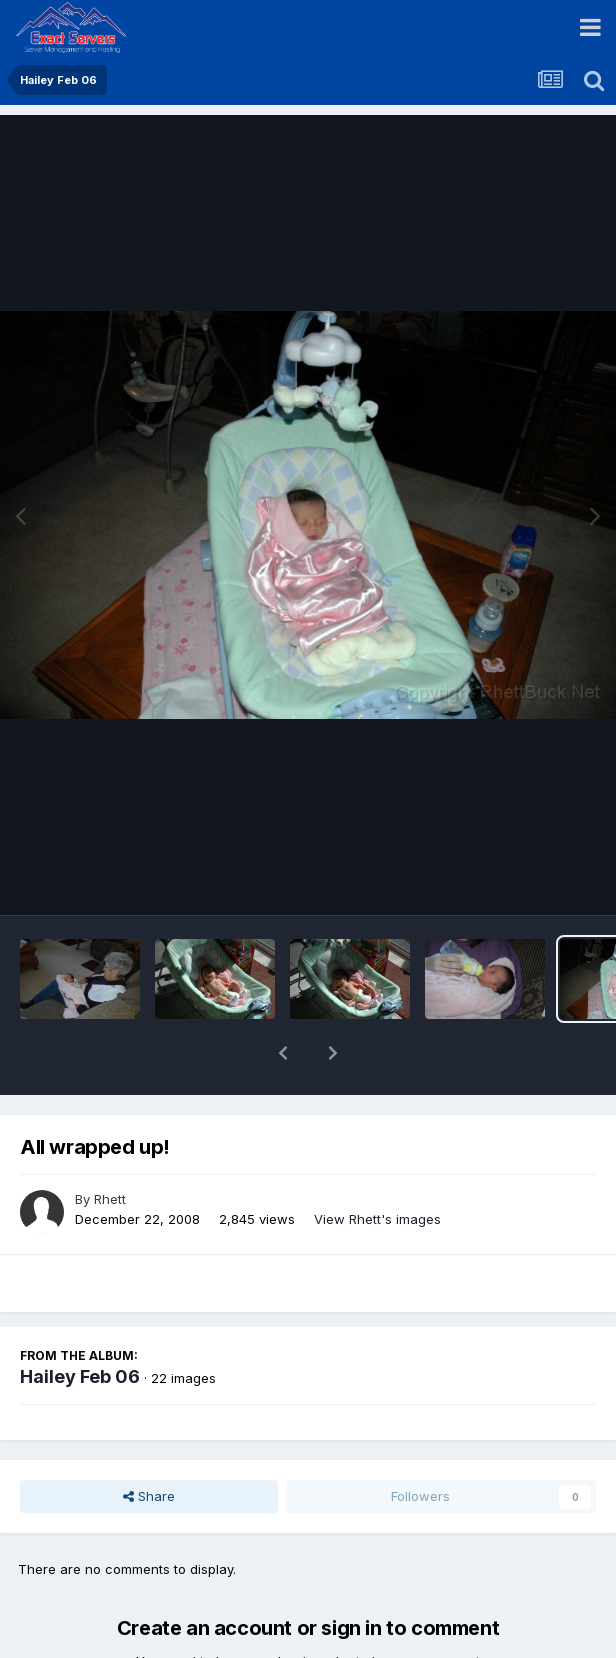 This screenshot has height=1658, width=616. What do you see at coordinates (149, 1444) in the screenshot?
I see `Share` at bounding box center [149, 1444].